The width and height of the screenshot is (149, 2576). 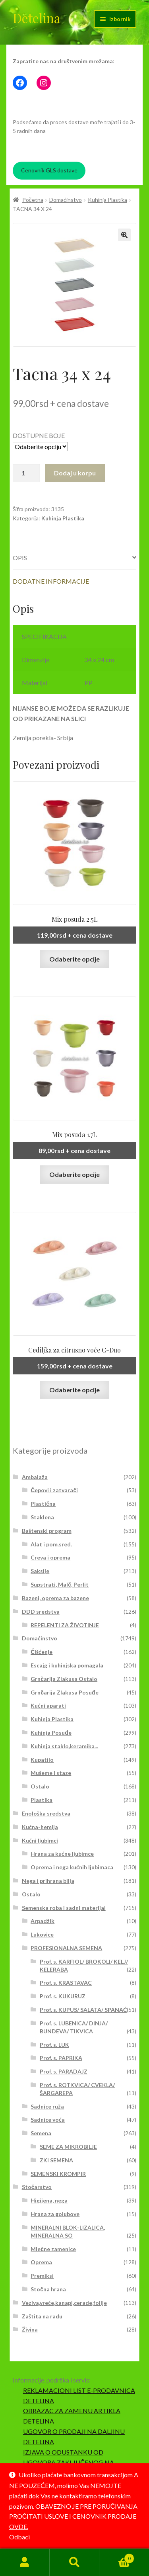 I want to click on [button], so click(x=124, y=235).